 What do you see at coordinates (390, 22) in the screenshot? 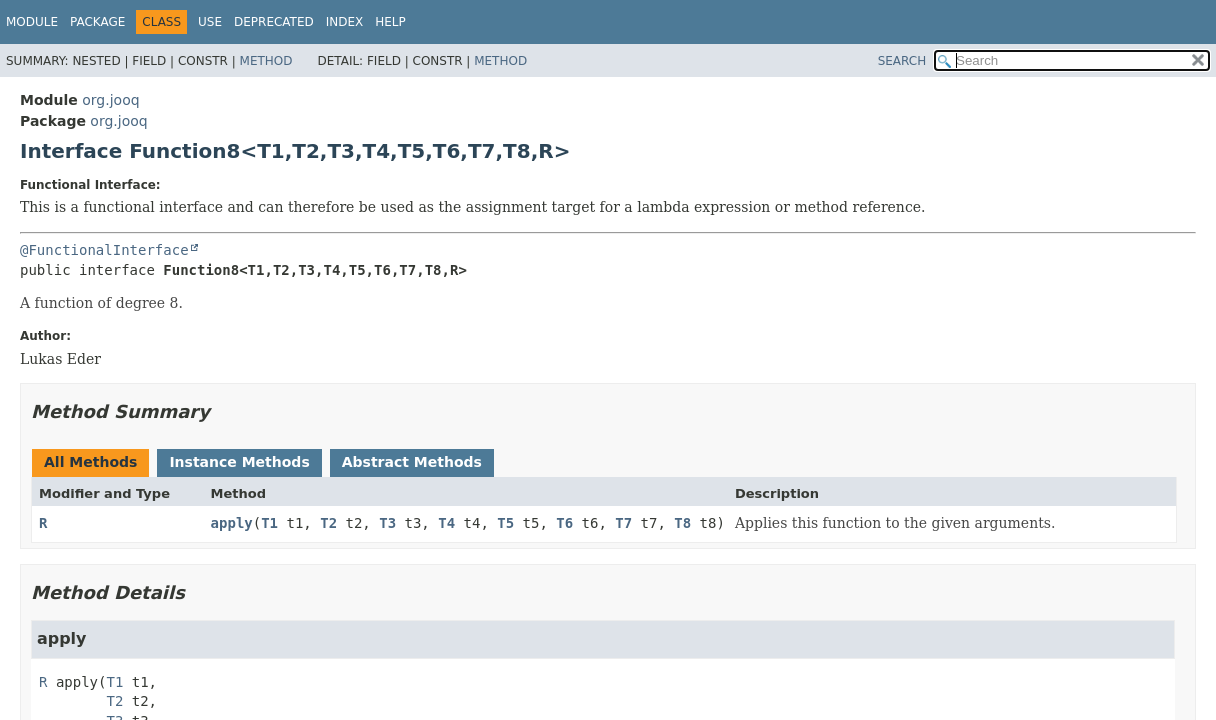
I see `Help` at bounding box center [390, 22].